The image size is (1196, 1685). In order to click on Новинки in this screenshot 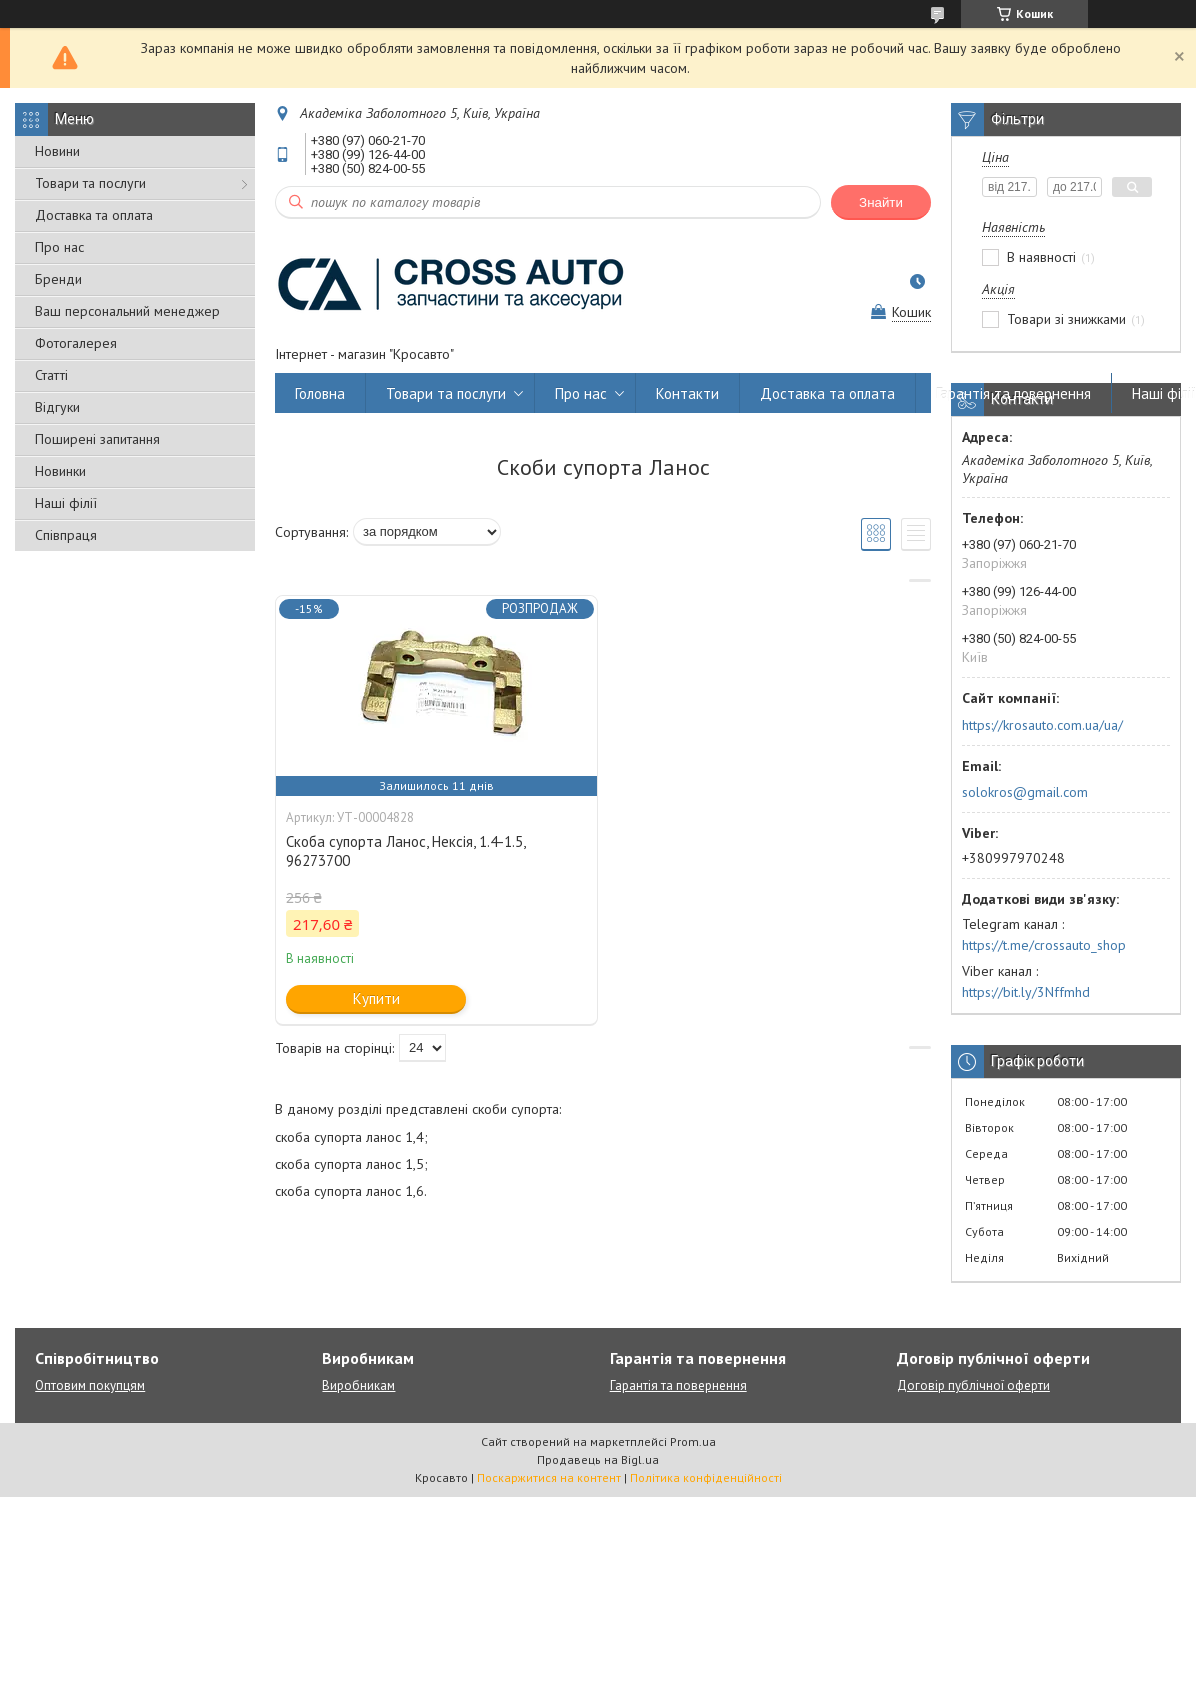, I will do `click(60, 471)`.